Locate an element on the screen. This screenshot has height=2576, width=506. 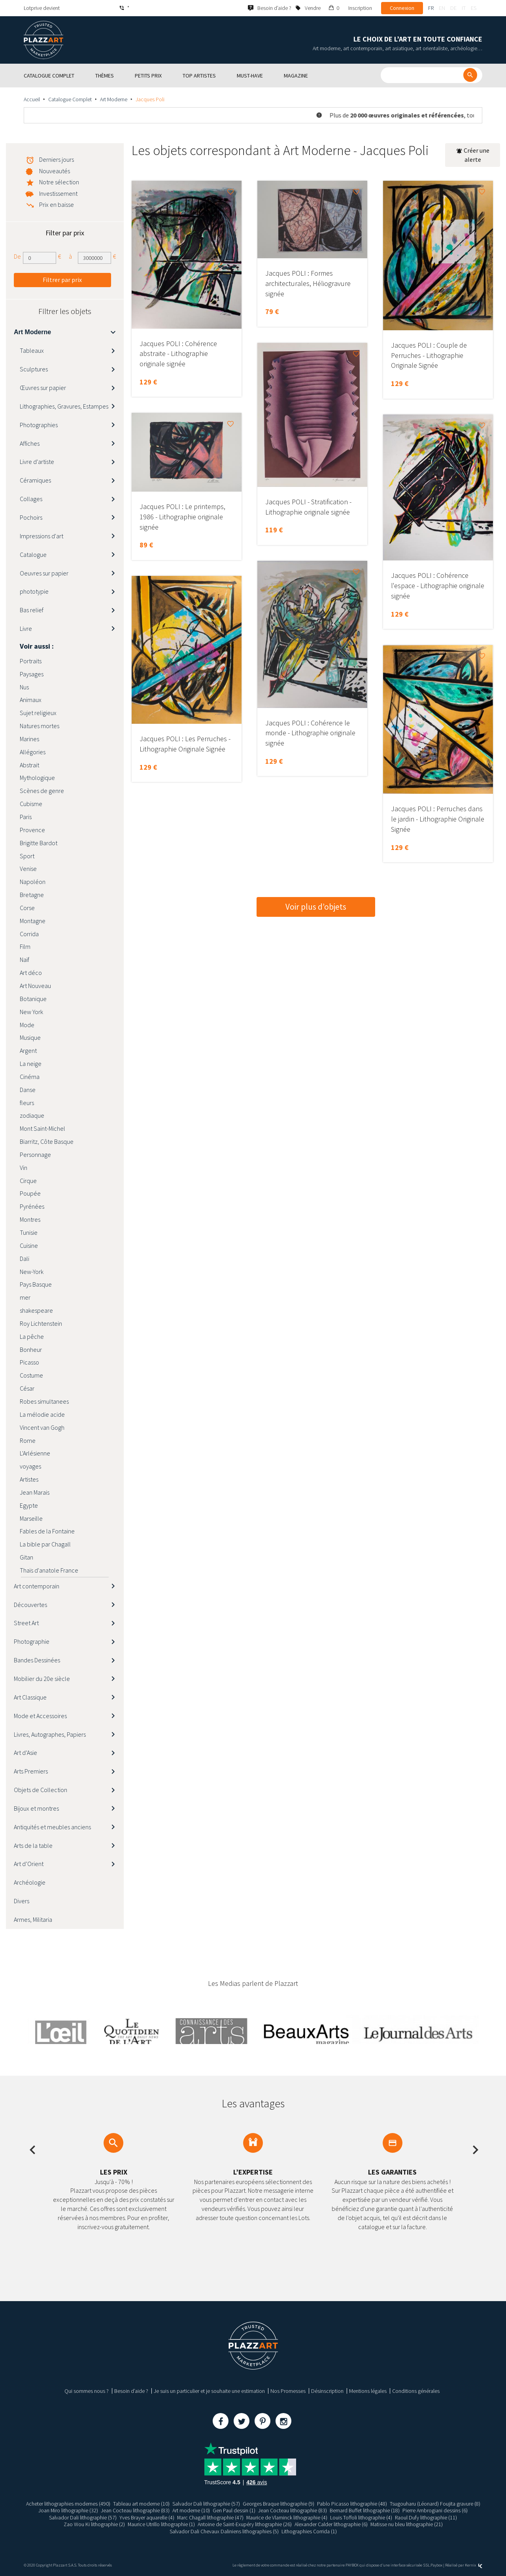
en is located at coordinates (442, 7).